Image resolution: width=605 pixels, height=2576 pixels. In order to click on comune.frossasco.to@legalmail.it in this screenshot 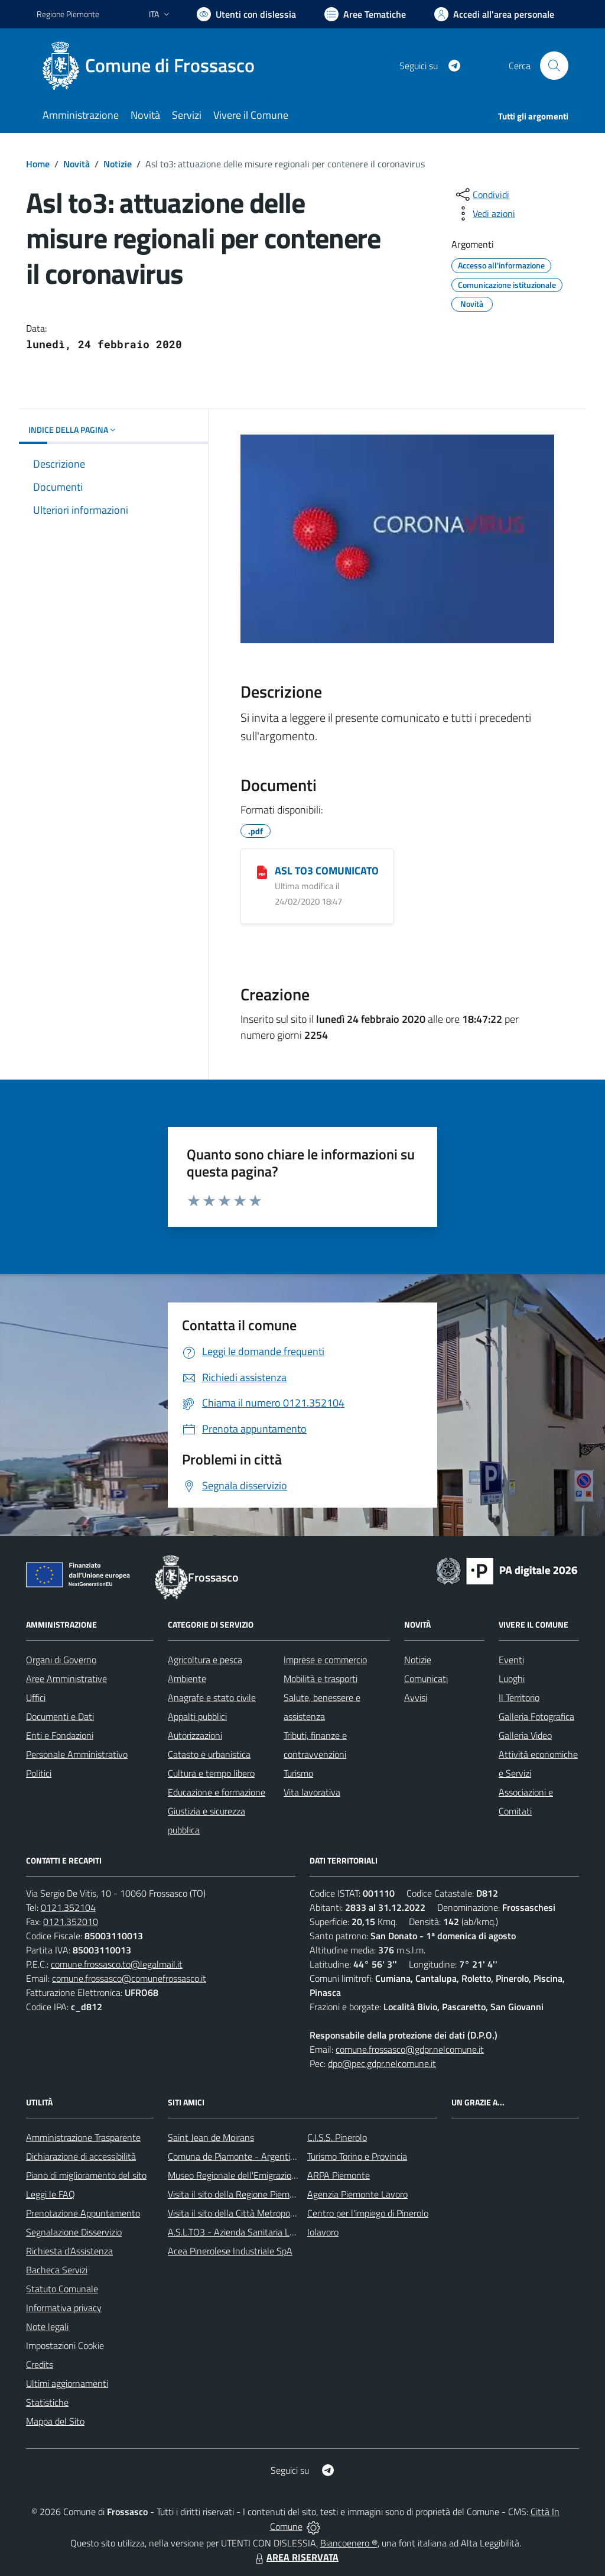, I will do `click(117, 1964)`.